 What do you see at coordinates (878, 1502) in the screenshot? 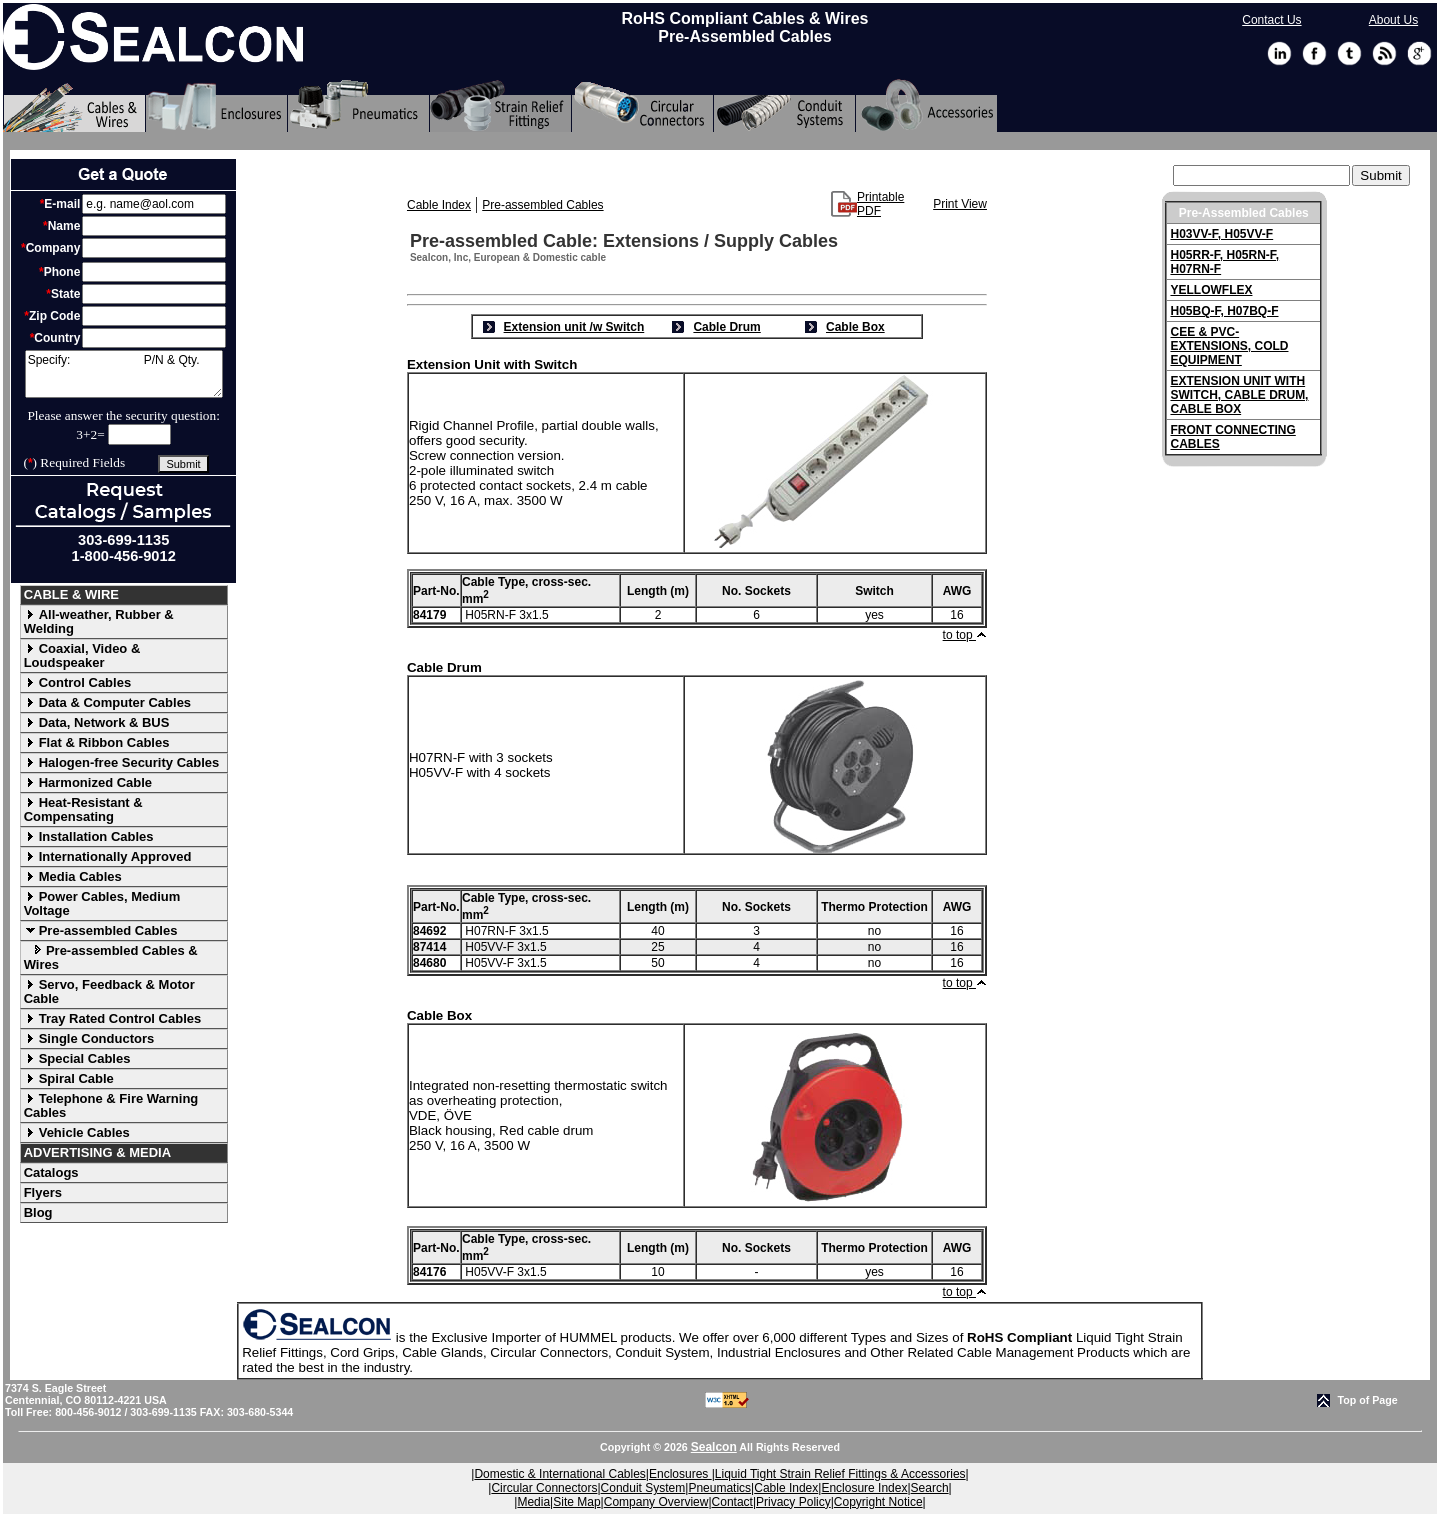
I see `Copyright Notice` at bounding box center [878, 1502].